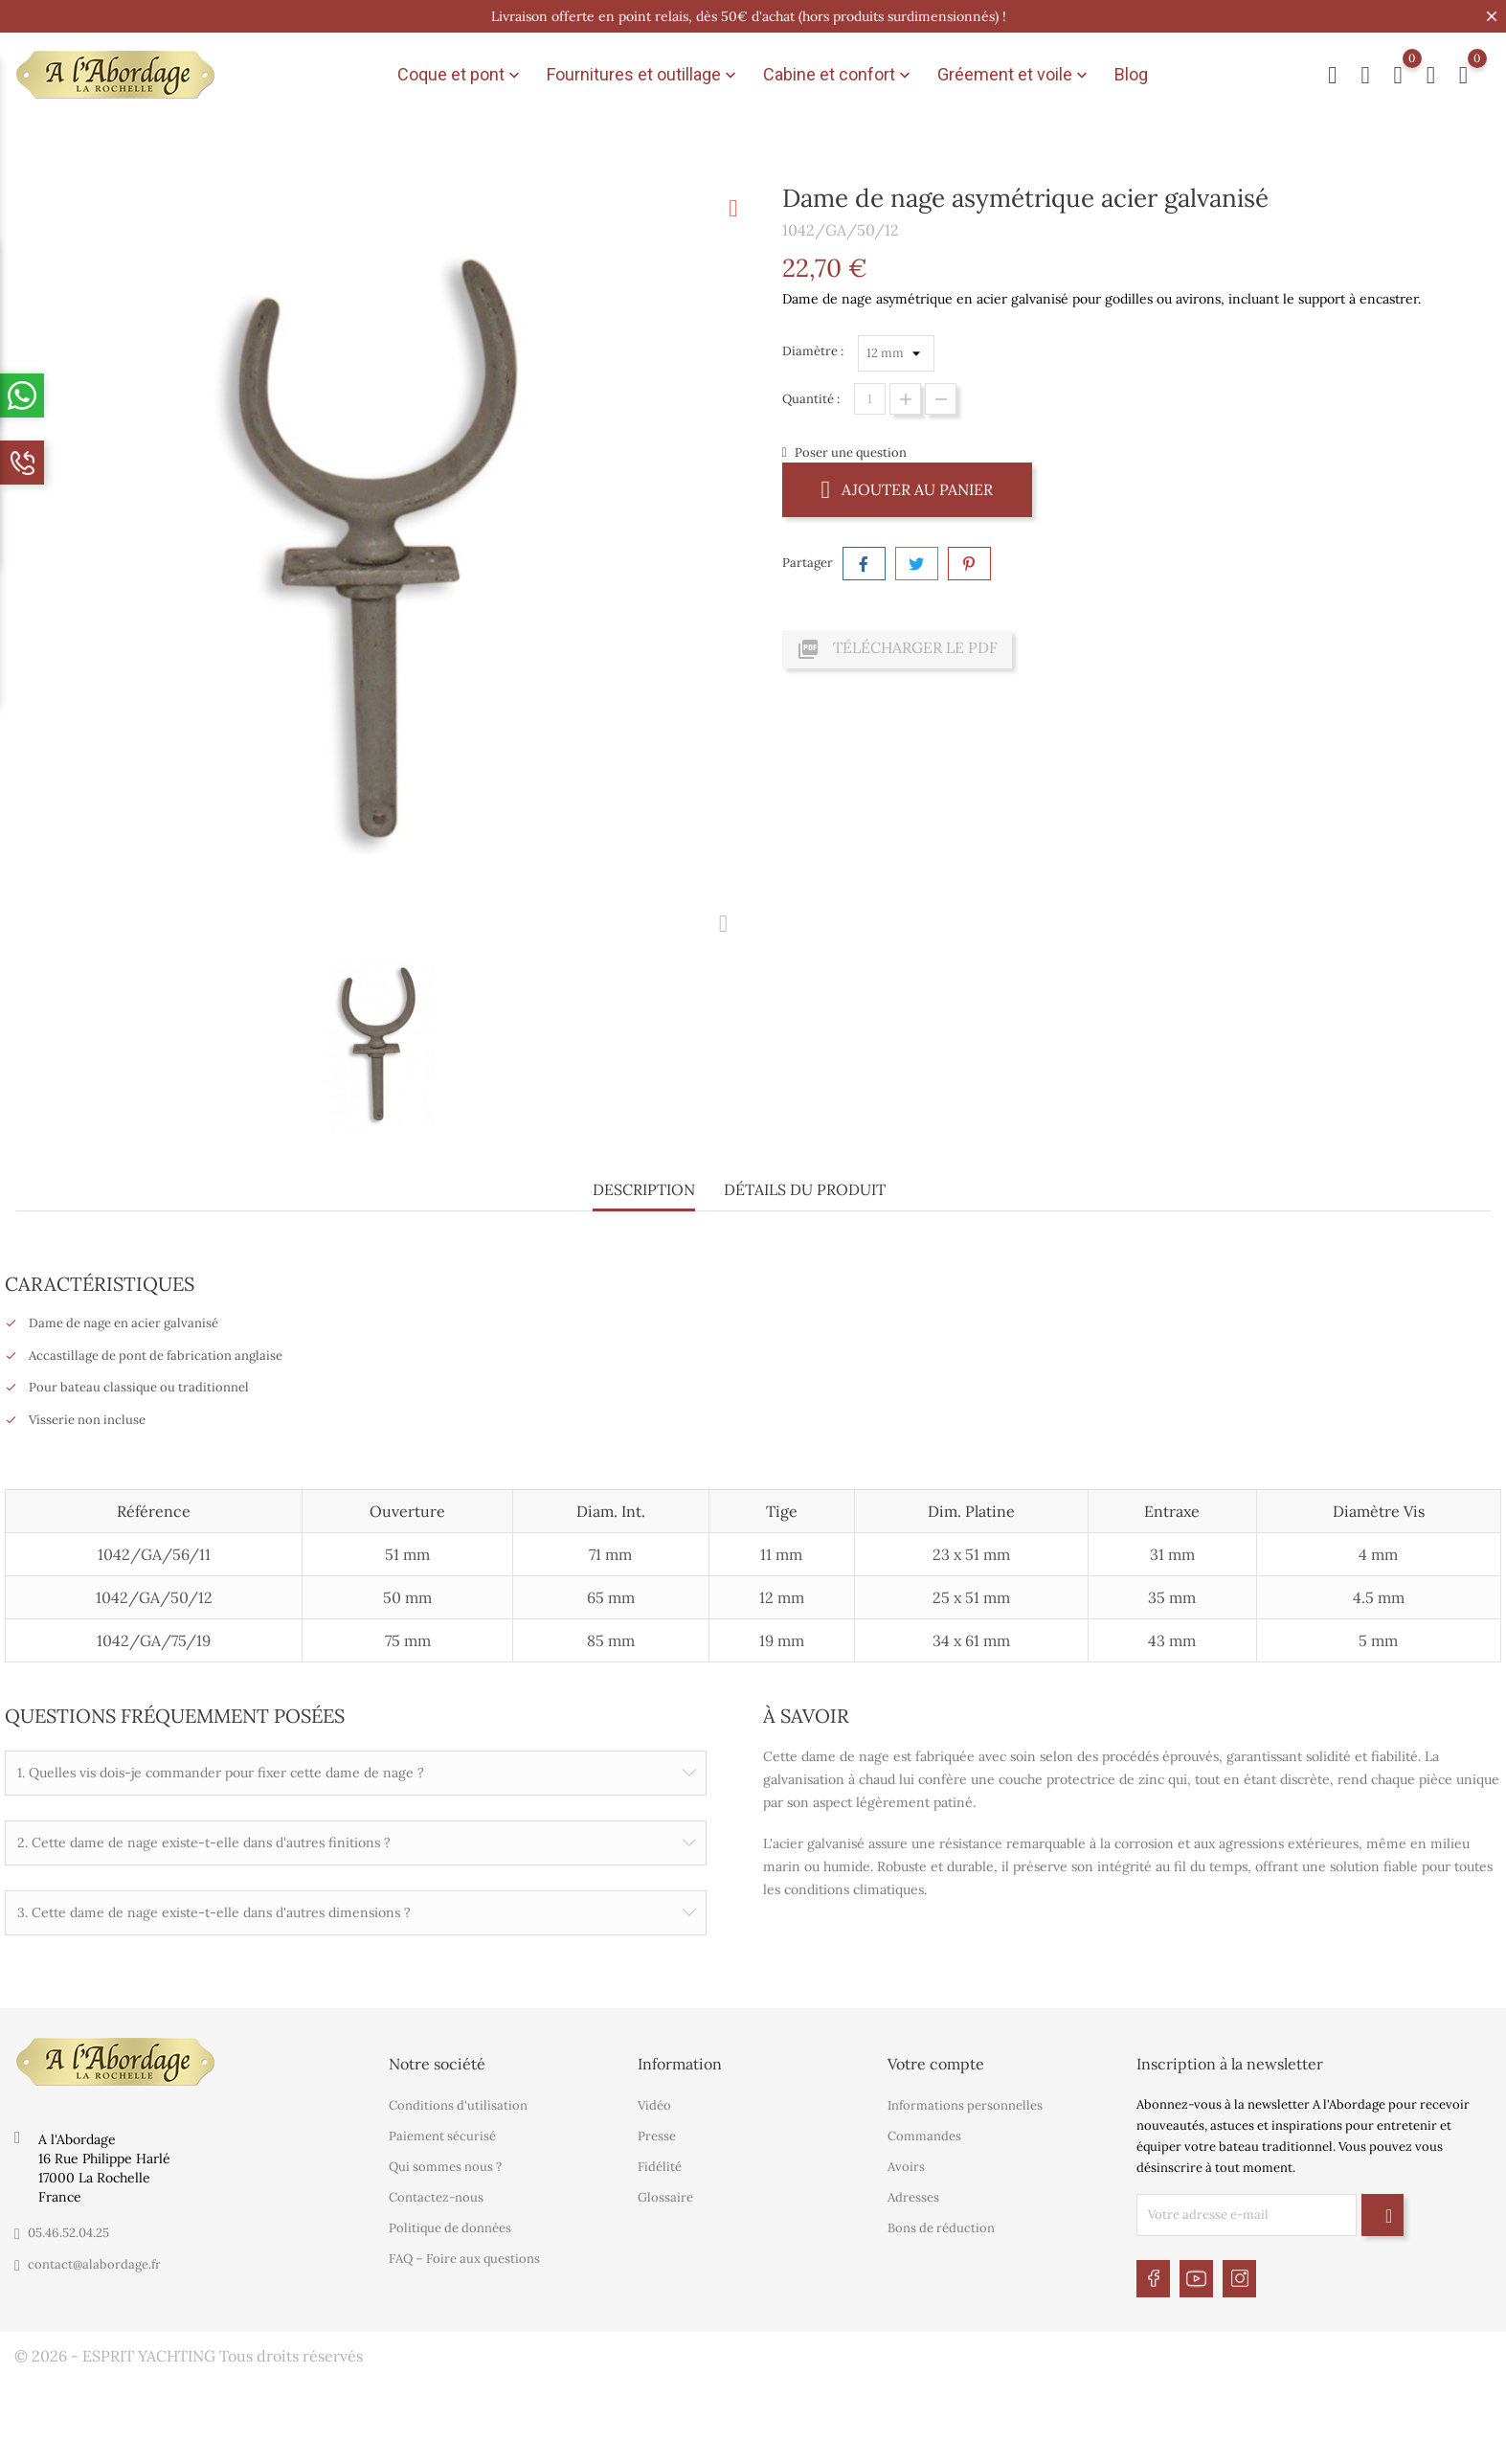  I want to click on Détails du produit [tab], so click(805, 1189).